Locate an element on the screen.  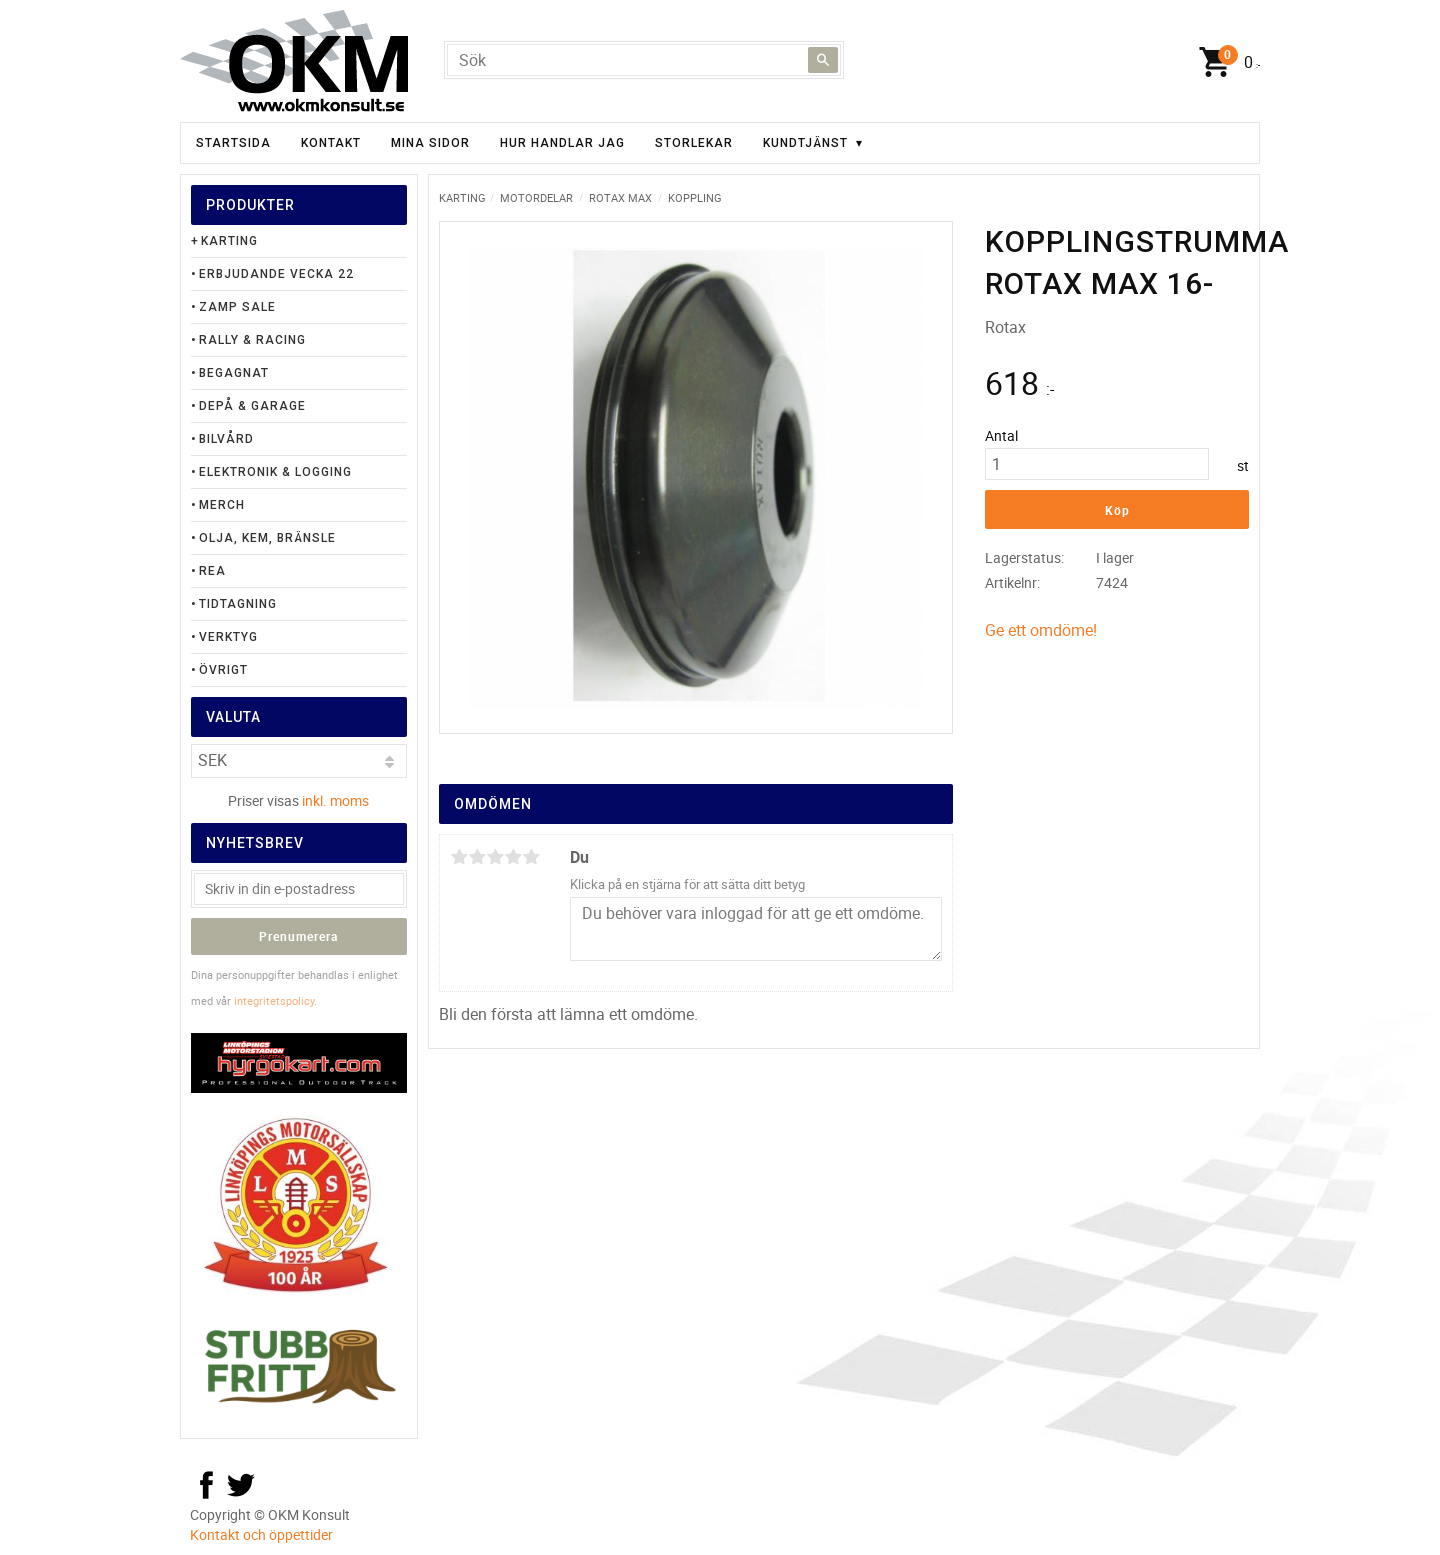
[Sök] is located at coordinates (823, 60).